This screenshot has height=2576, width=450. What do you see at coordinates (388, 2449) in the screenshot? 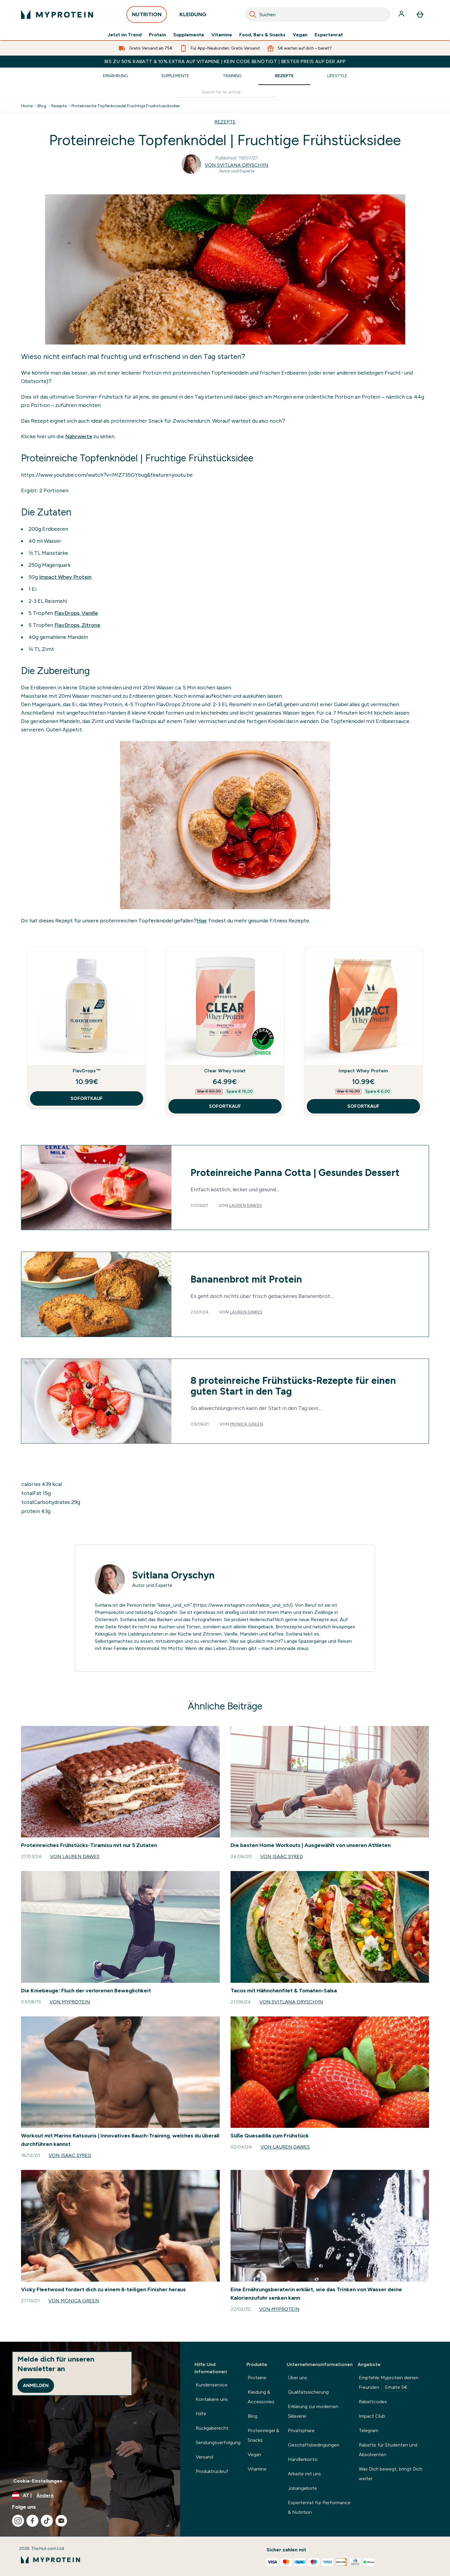
I see `Rabatte für Studenten und Absolventen` at bounding box center [388, 2449].